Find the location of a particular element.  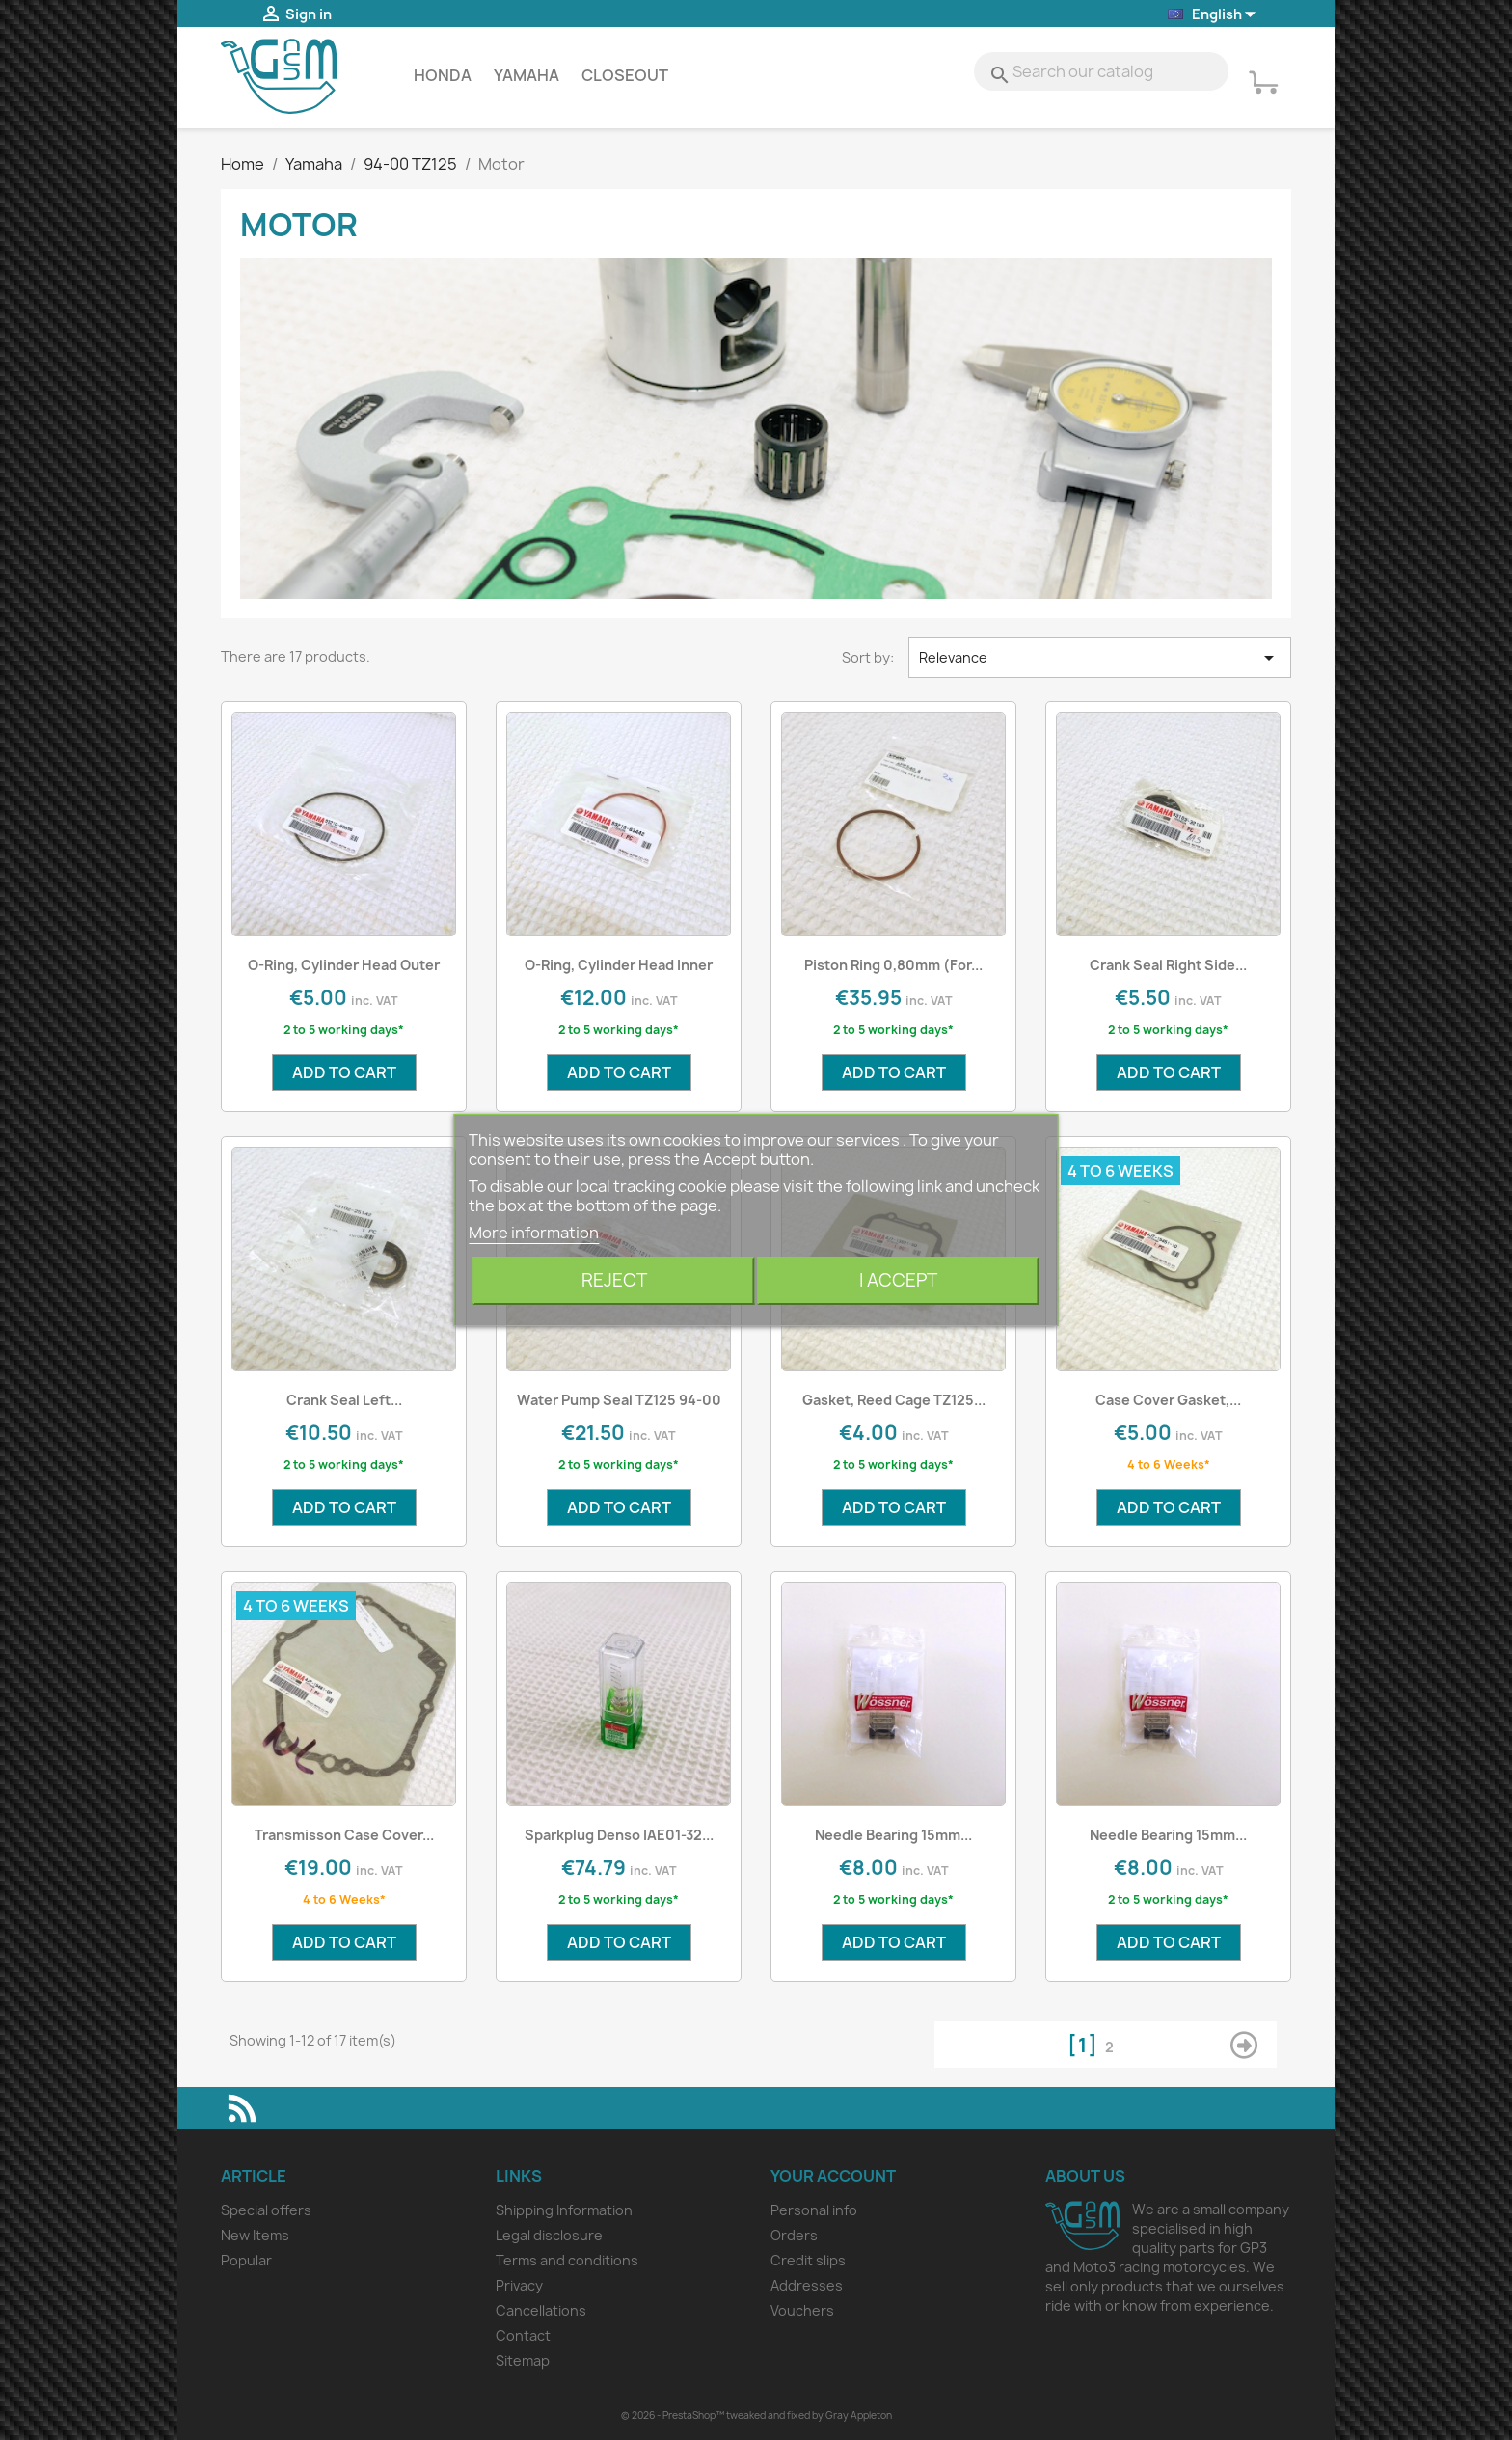

Gasket, Reed Cage TZ125... is located at coordinates (894, 1400).